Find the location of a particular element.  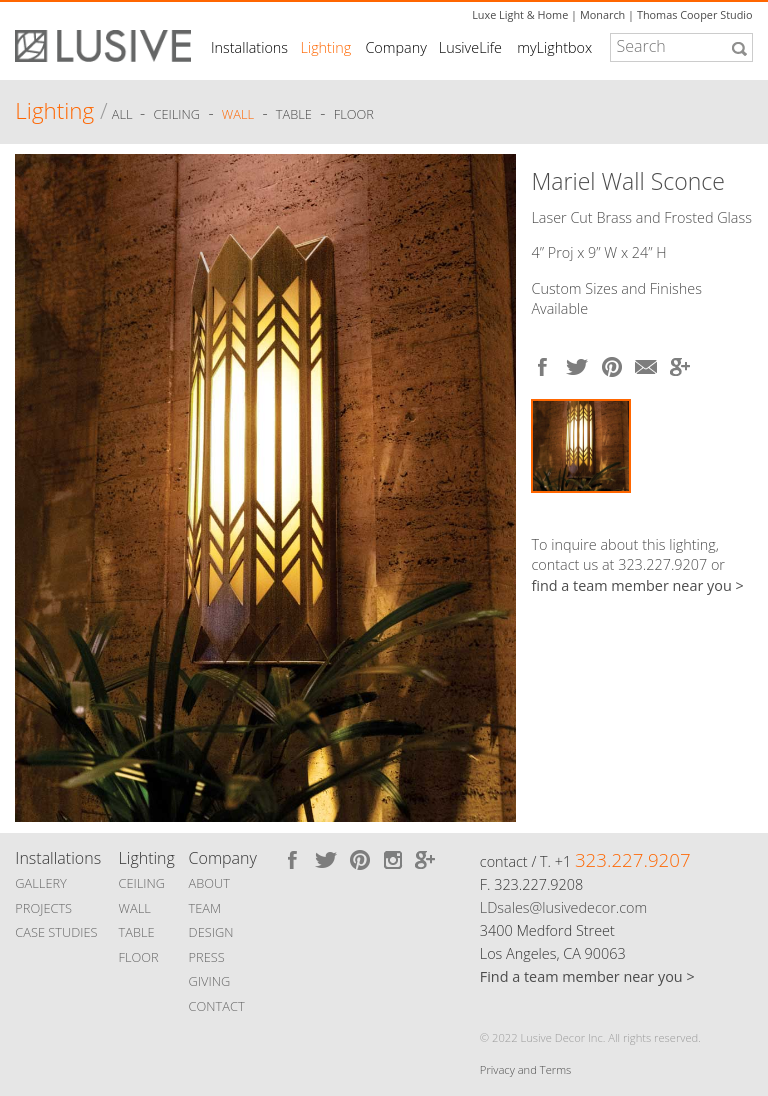

ALL is located at coordinates (124, 114).